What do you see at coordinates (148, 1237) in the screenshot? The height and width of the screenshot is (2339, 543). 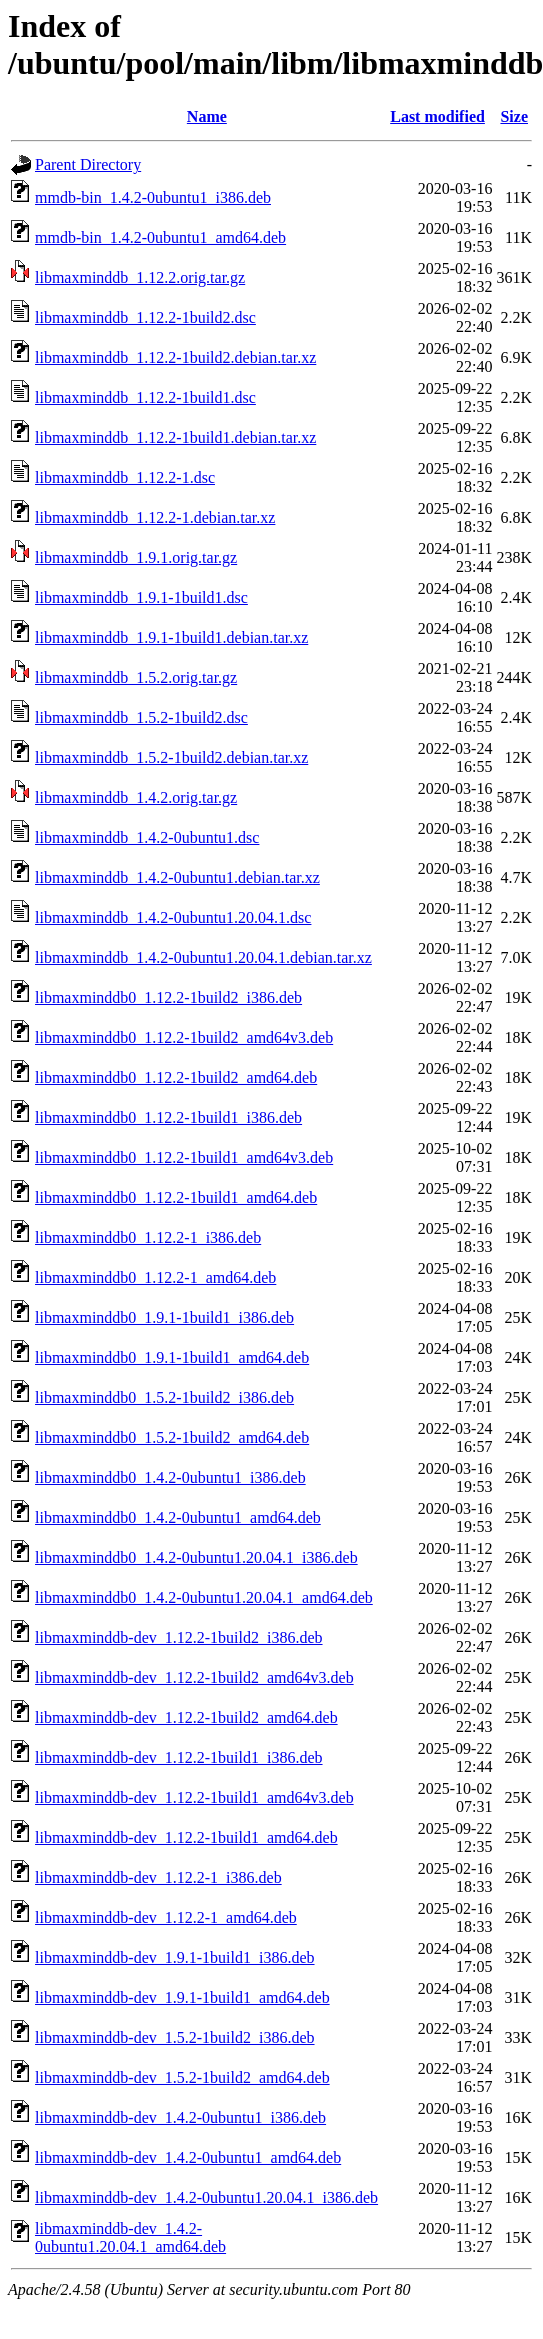 I see `libmaxminddb0_1.12.2-1_i386.deb` at bounding box center [148, 1237].